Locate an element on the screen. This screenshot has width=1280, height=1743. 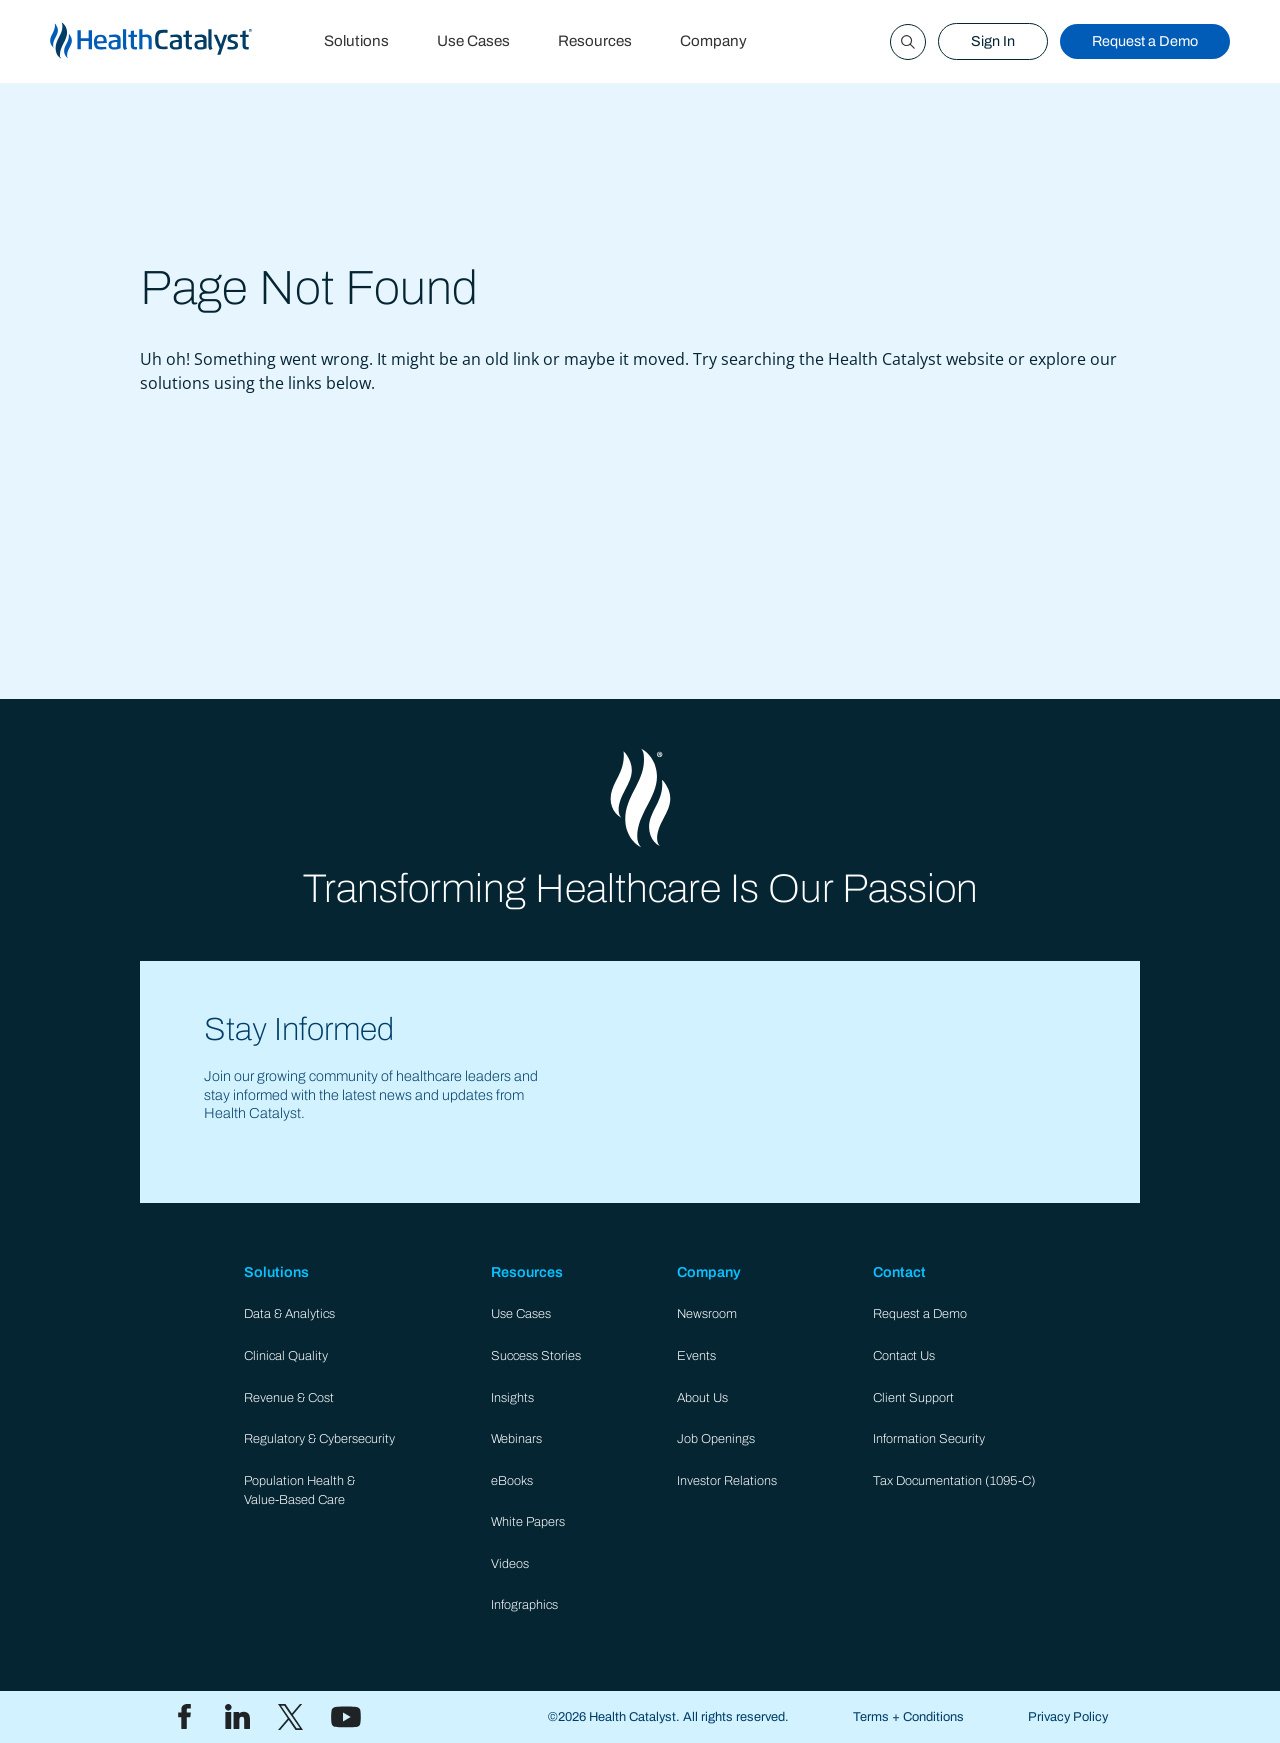
Privacy Policy is located at coordinates (1068, 1717).